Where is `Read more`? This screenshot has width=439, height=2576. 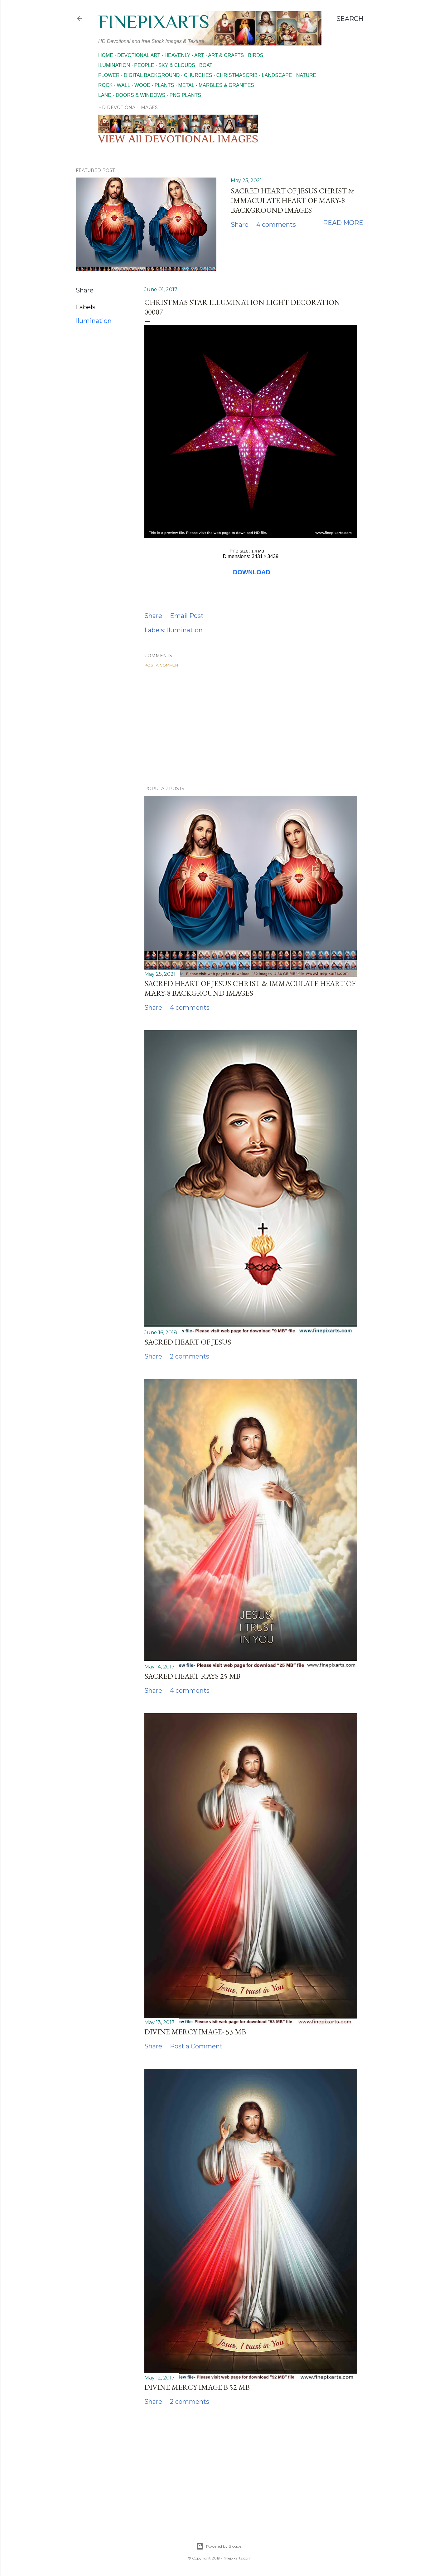
Read more is located at coordinates (343, 222).